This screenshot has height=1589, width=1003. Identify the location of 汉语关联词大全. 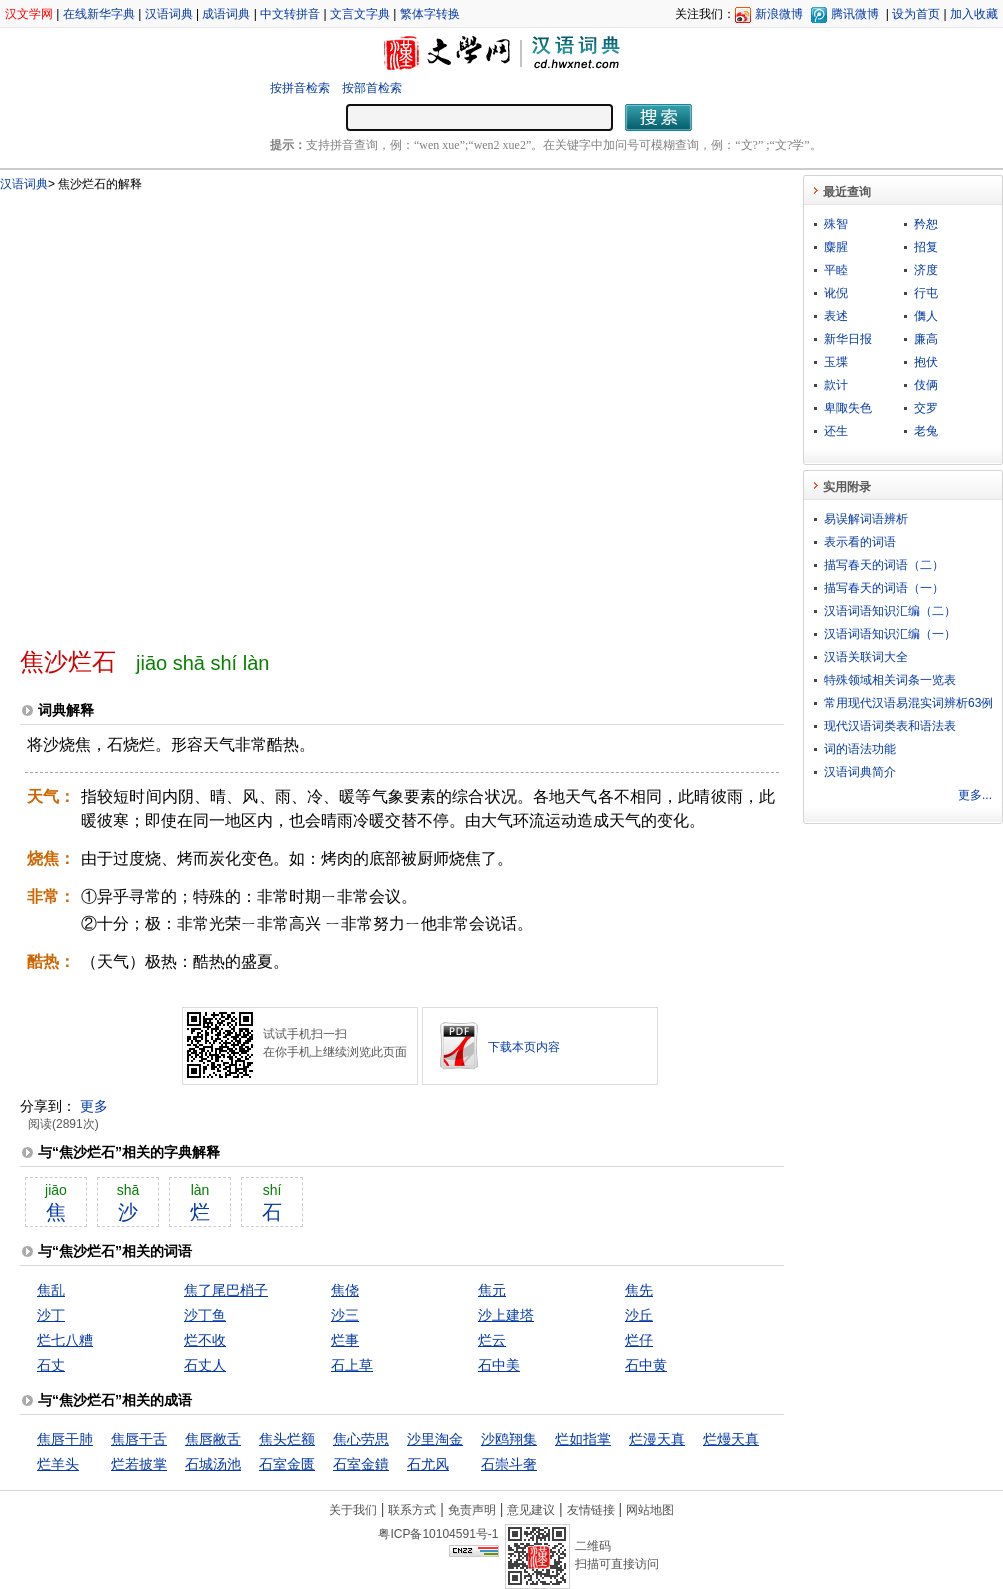
(866, 657).